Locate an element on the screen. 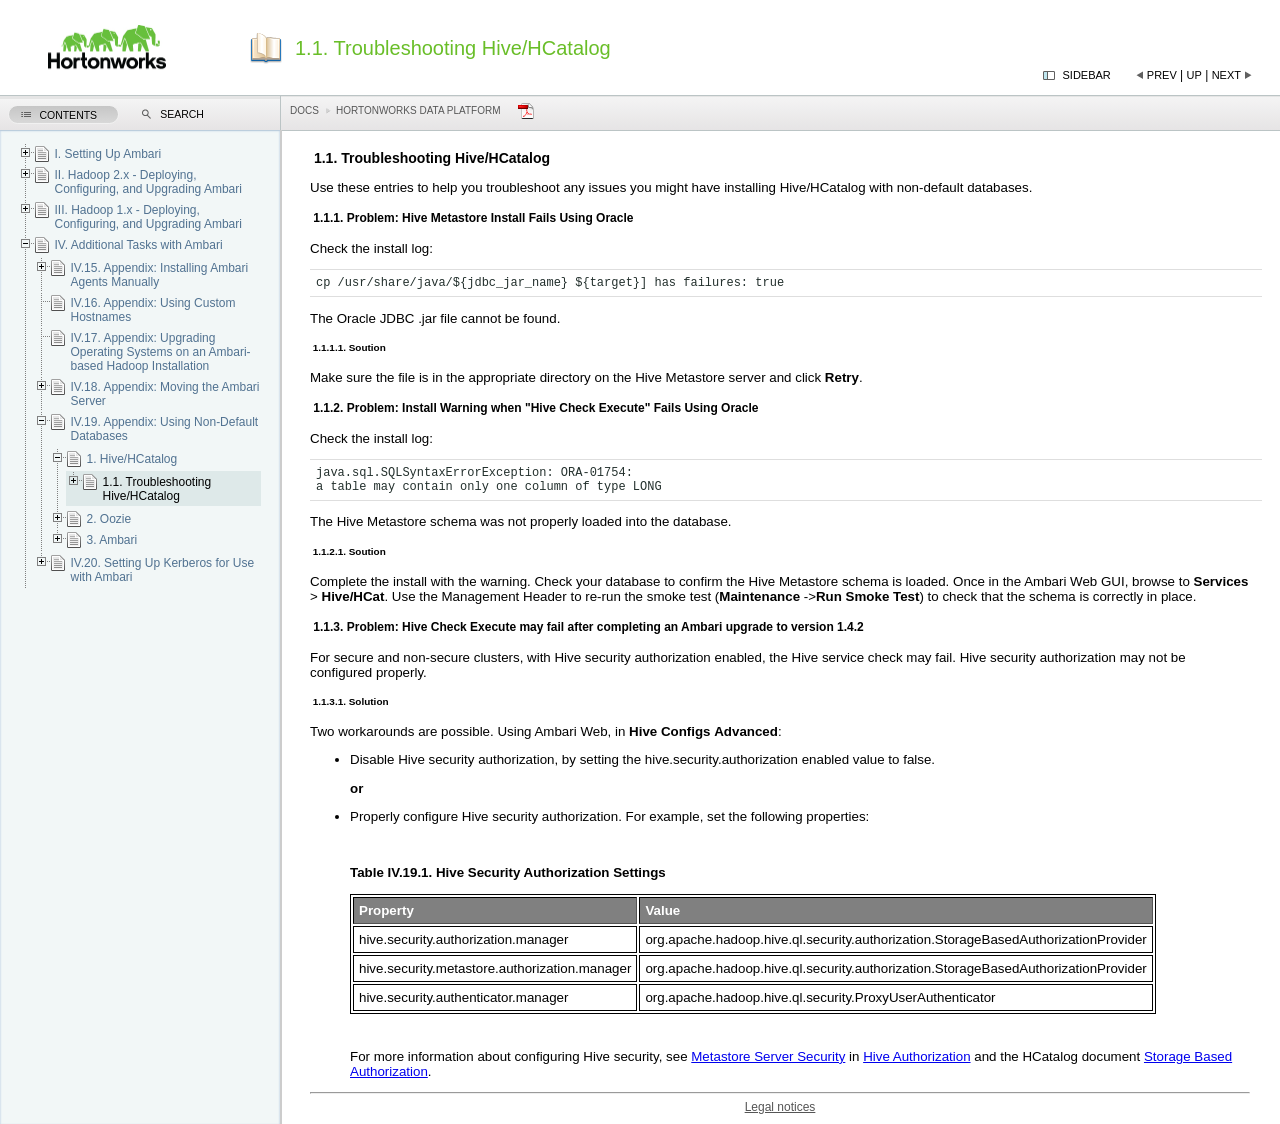 Image resolution: width=1280 pixels, height=1124 pixels. II. Hadoop 2.x - Deploying, Configuring, and Upgrading Ambari is located at coordinates (147, 182).